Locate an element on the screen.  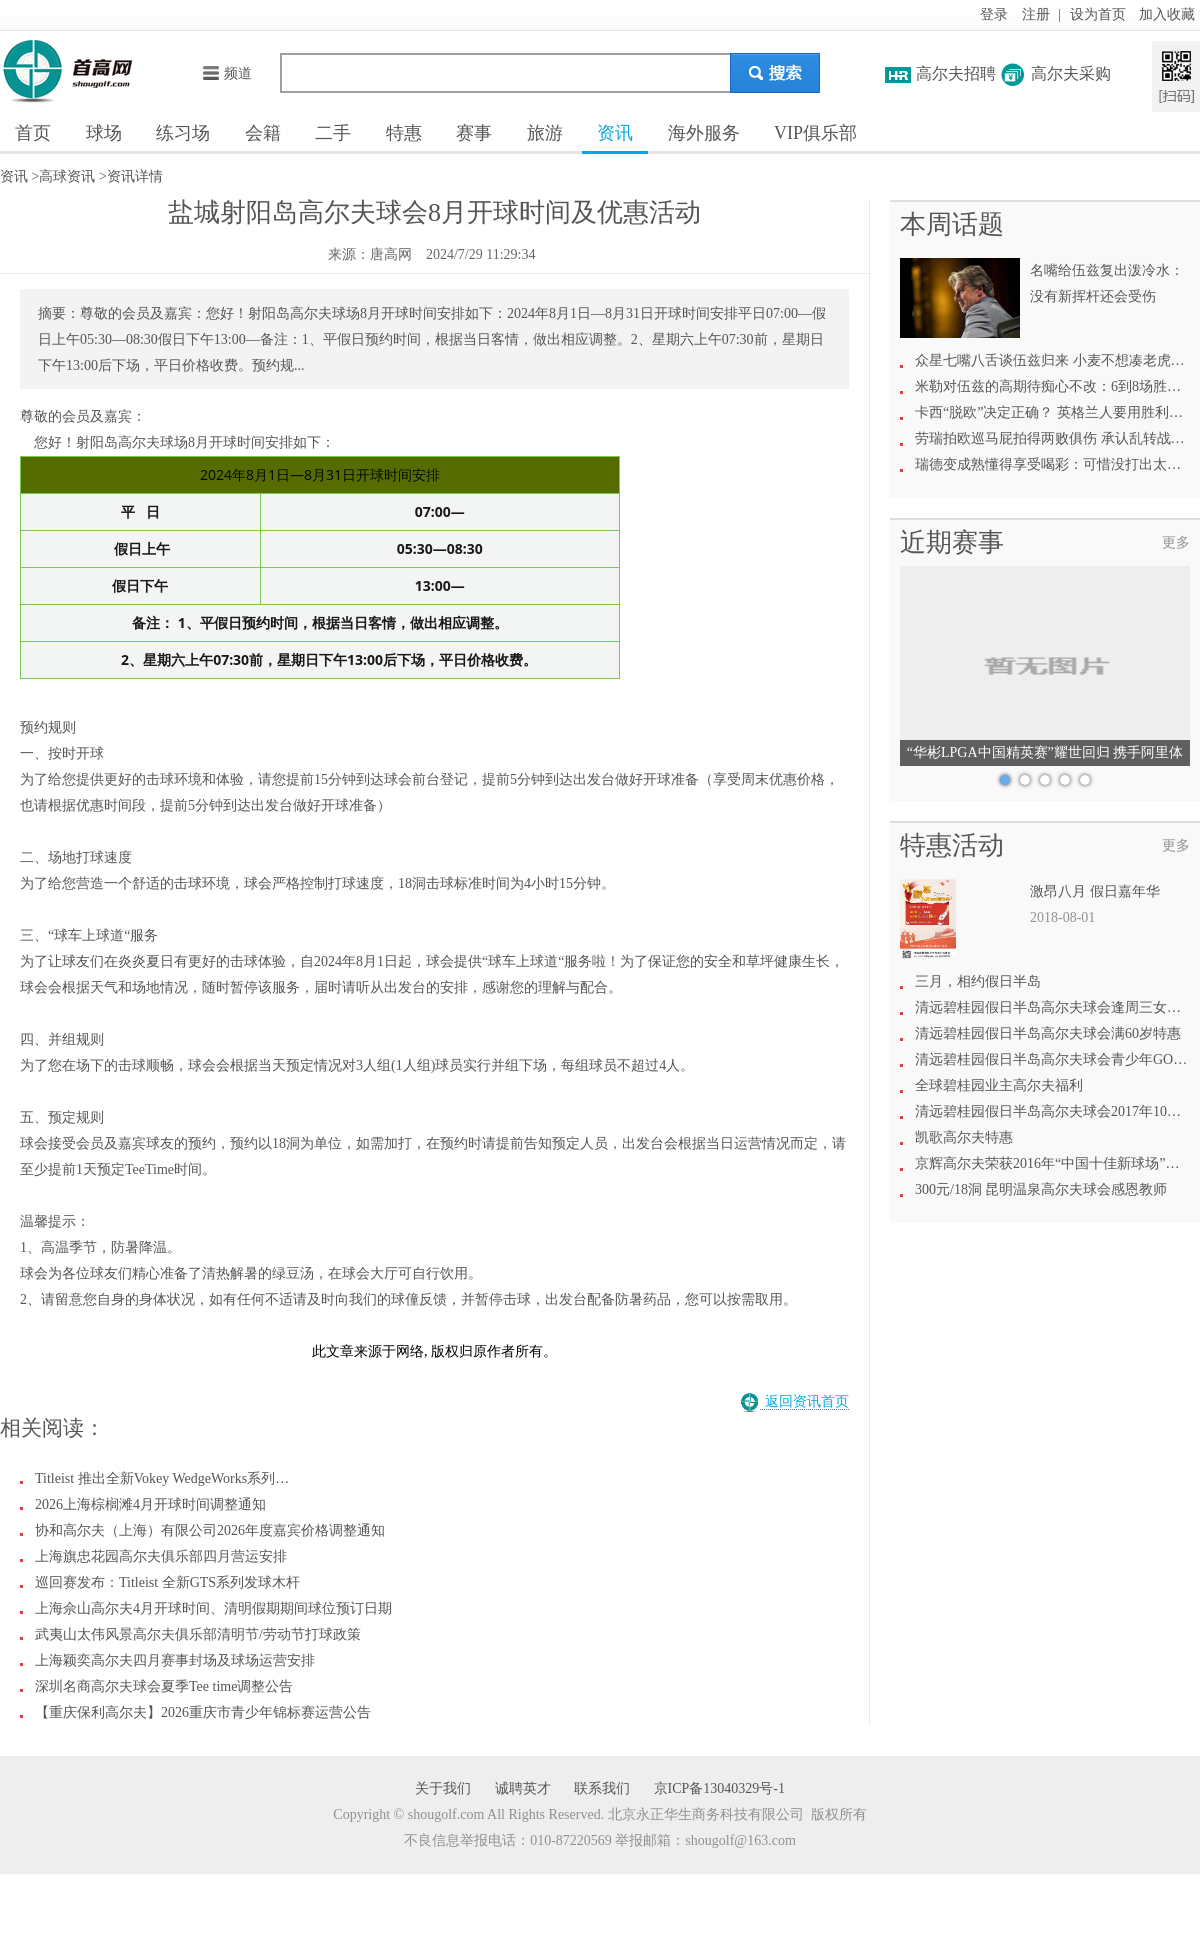
高尔夫采购 is located at coordinates (1071, 73).